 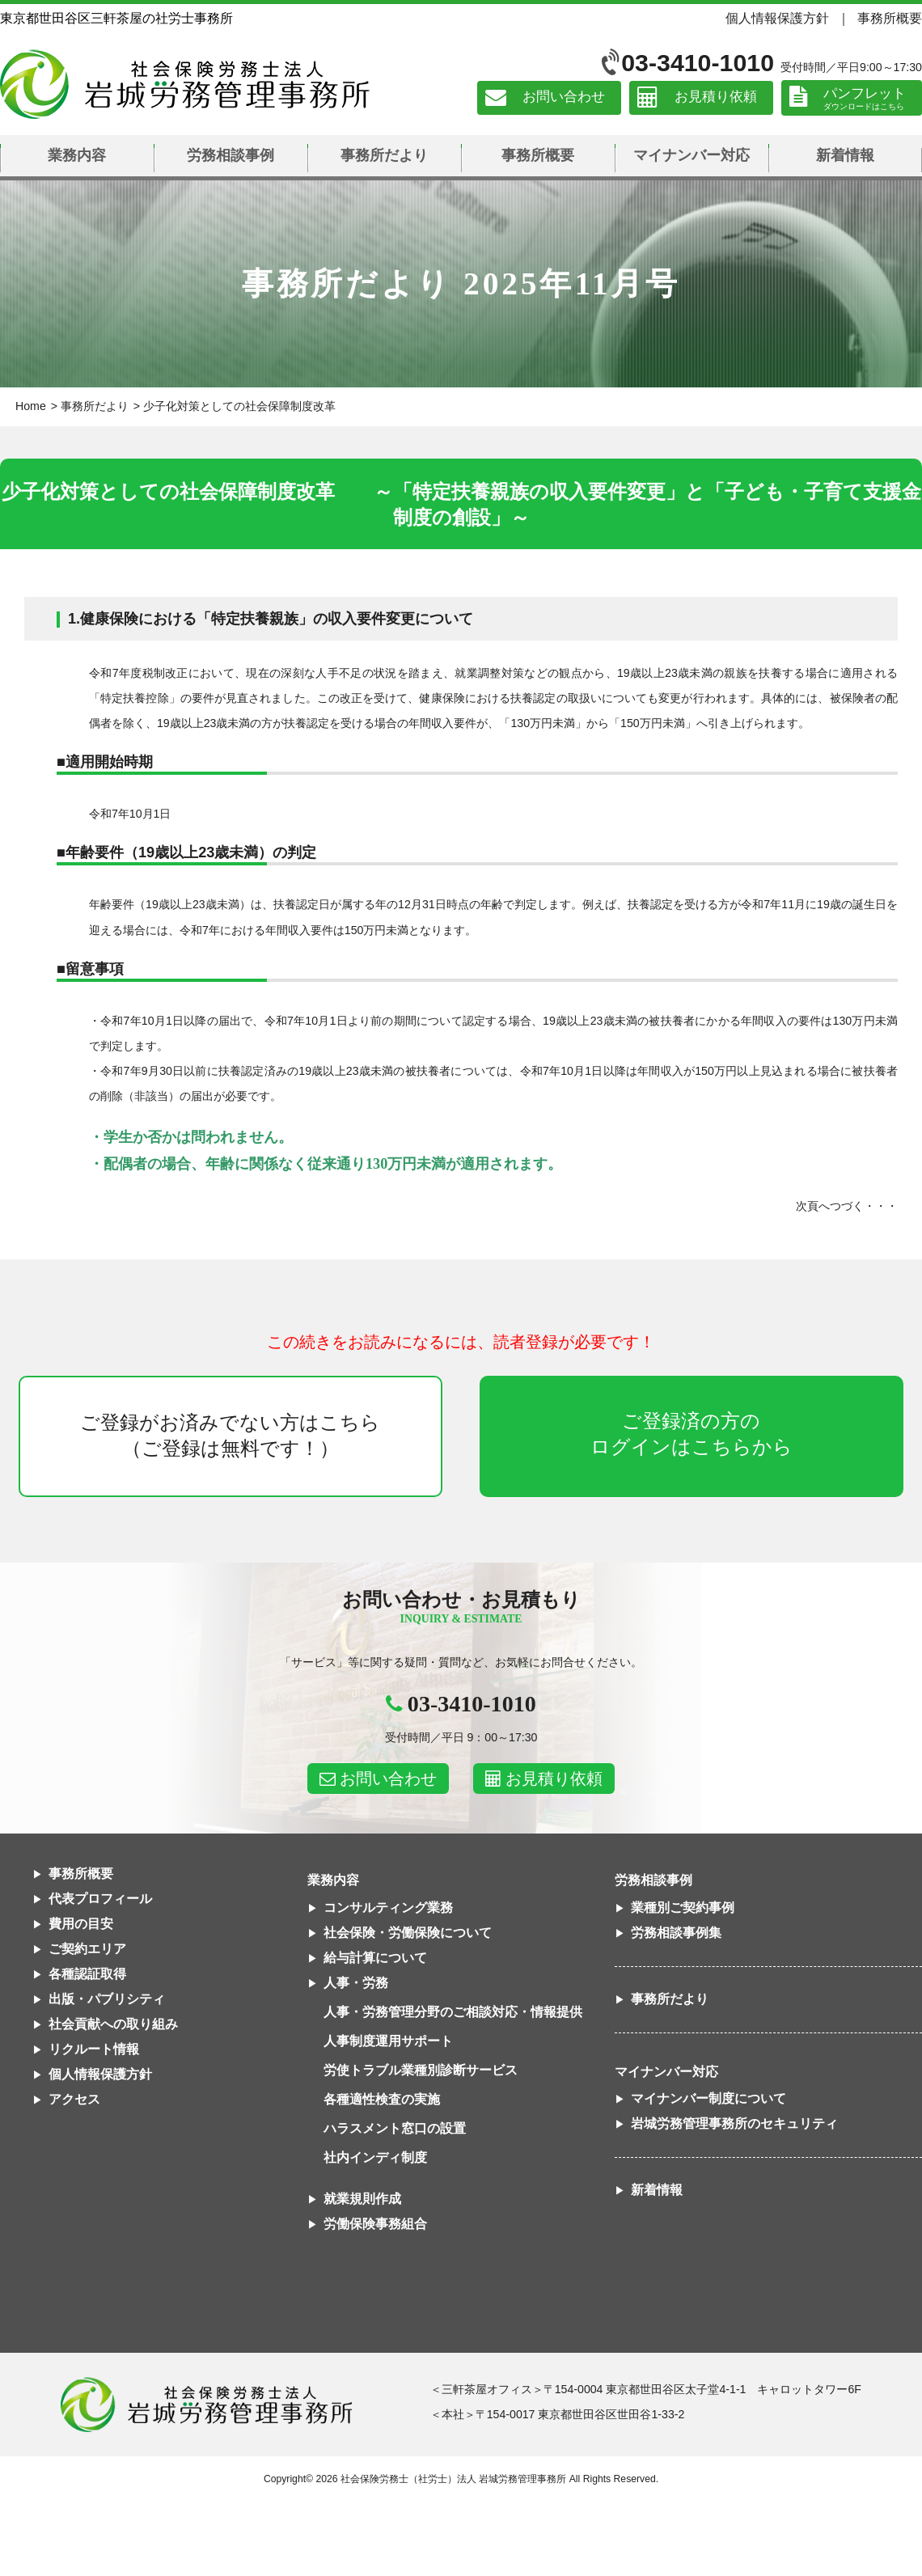 What do you see at coordinates (375, 2157) in the screenshot?
I see `社内インディ制度` at bounding box center [375, 2157].